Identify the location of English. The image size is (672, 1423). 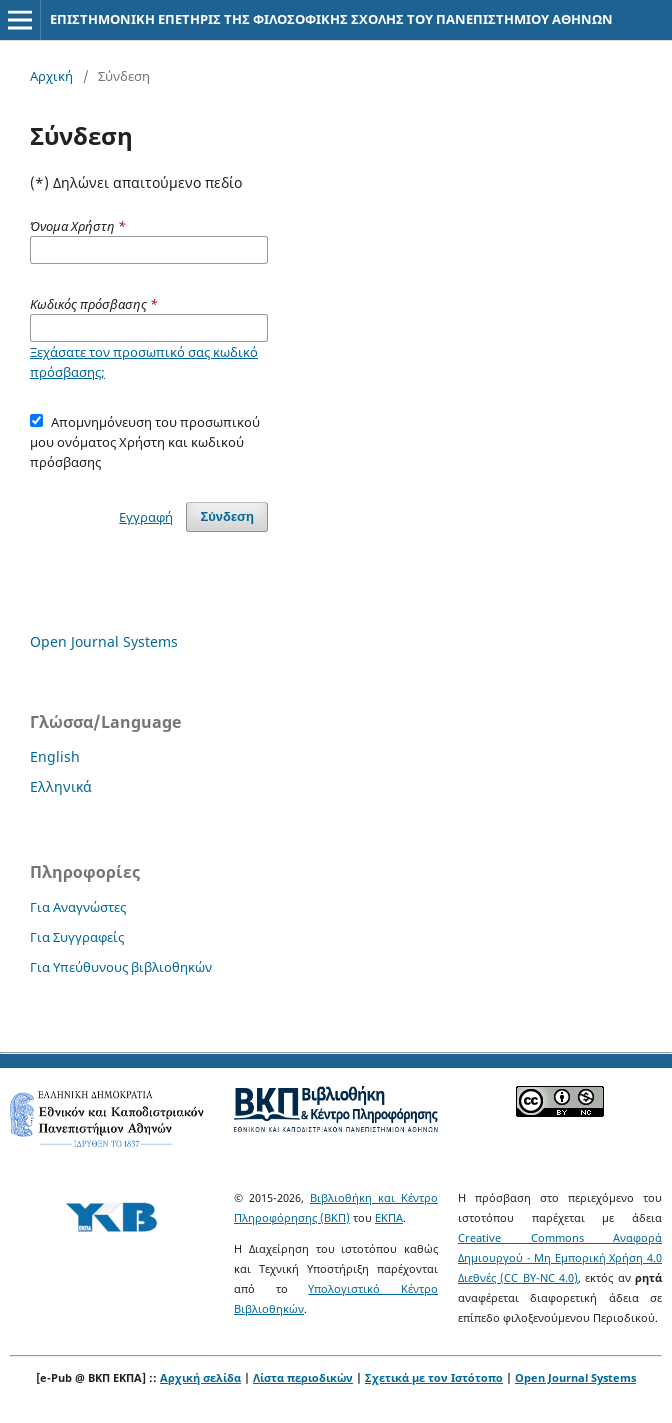
(55, 756).